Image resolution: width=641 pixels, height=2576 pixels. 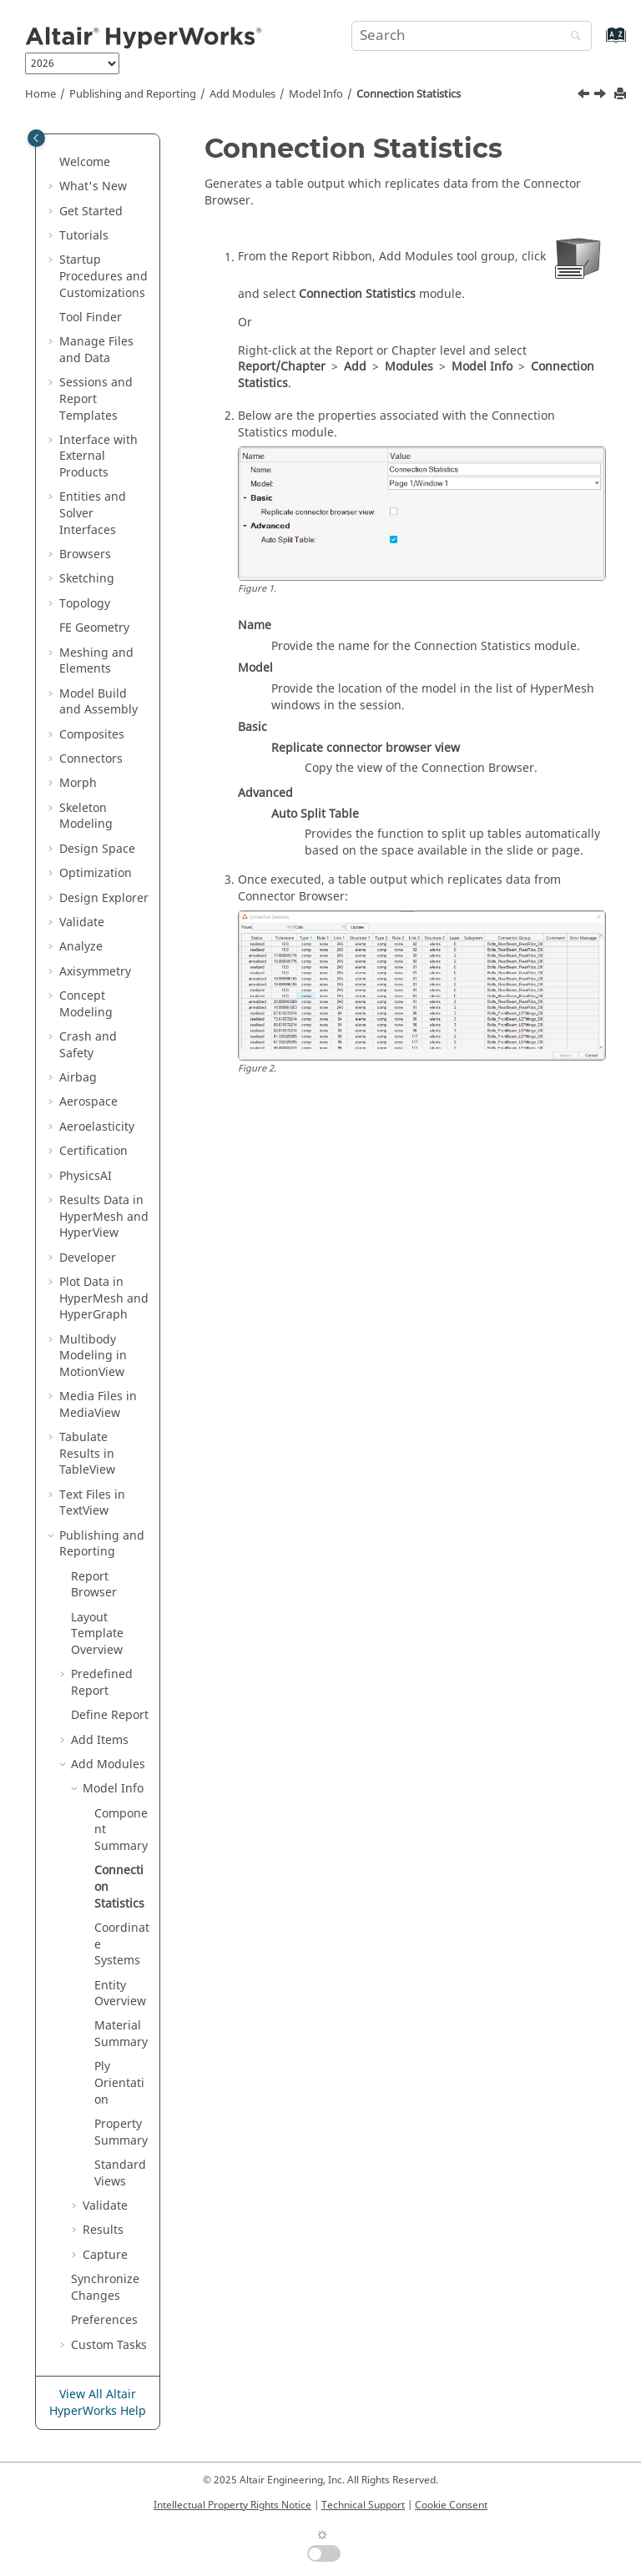 What do you see at coordinates (585, 96) in the screenshot?
I see `[Previous topic: Component Summary]` at bounding box center [585, 96].